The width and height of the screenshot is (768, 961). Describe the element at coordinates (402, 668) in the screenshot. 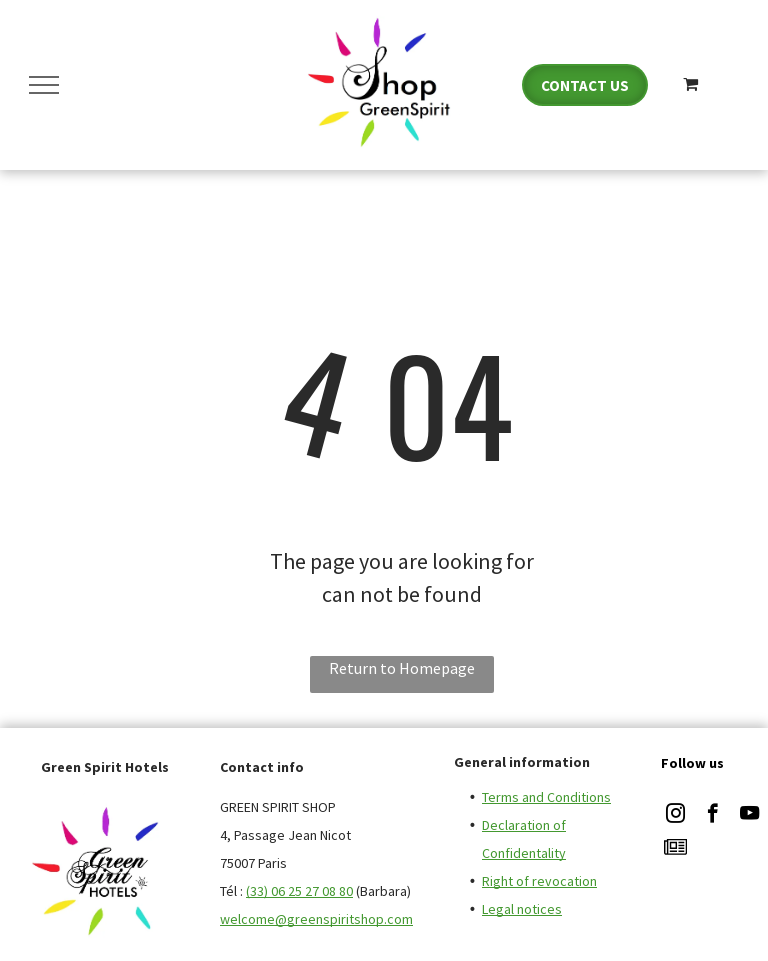

I see `Return to Homepage` at that location.